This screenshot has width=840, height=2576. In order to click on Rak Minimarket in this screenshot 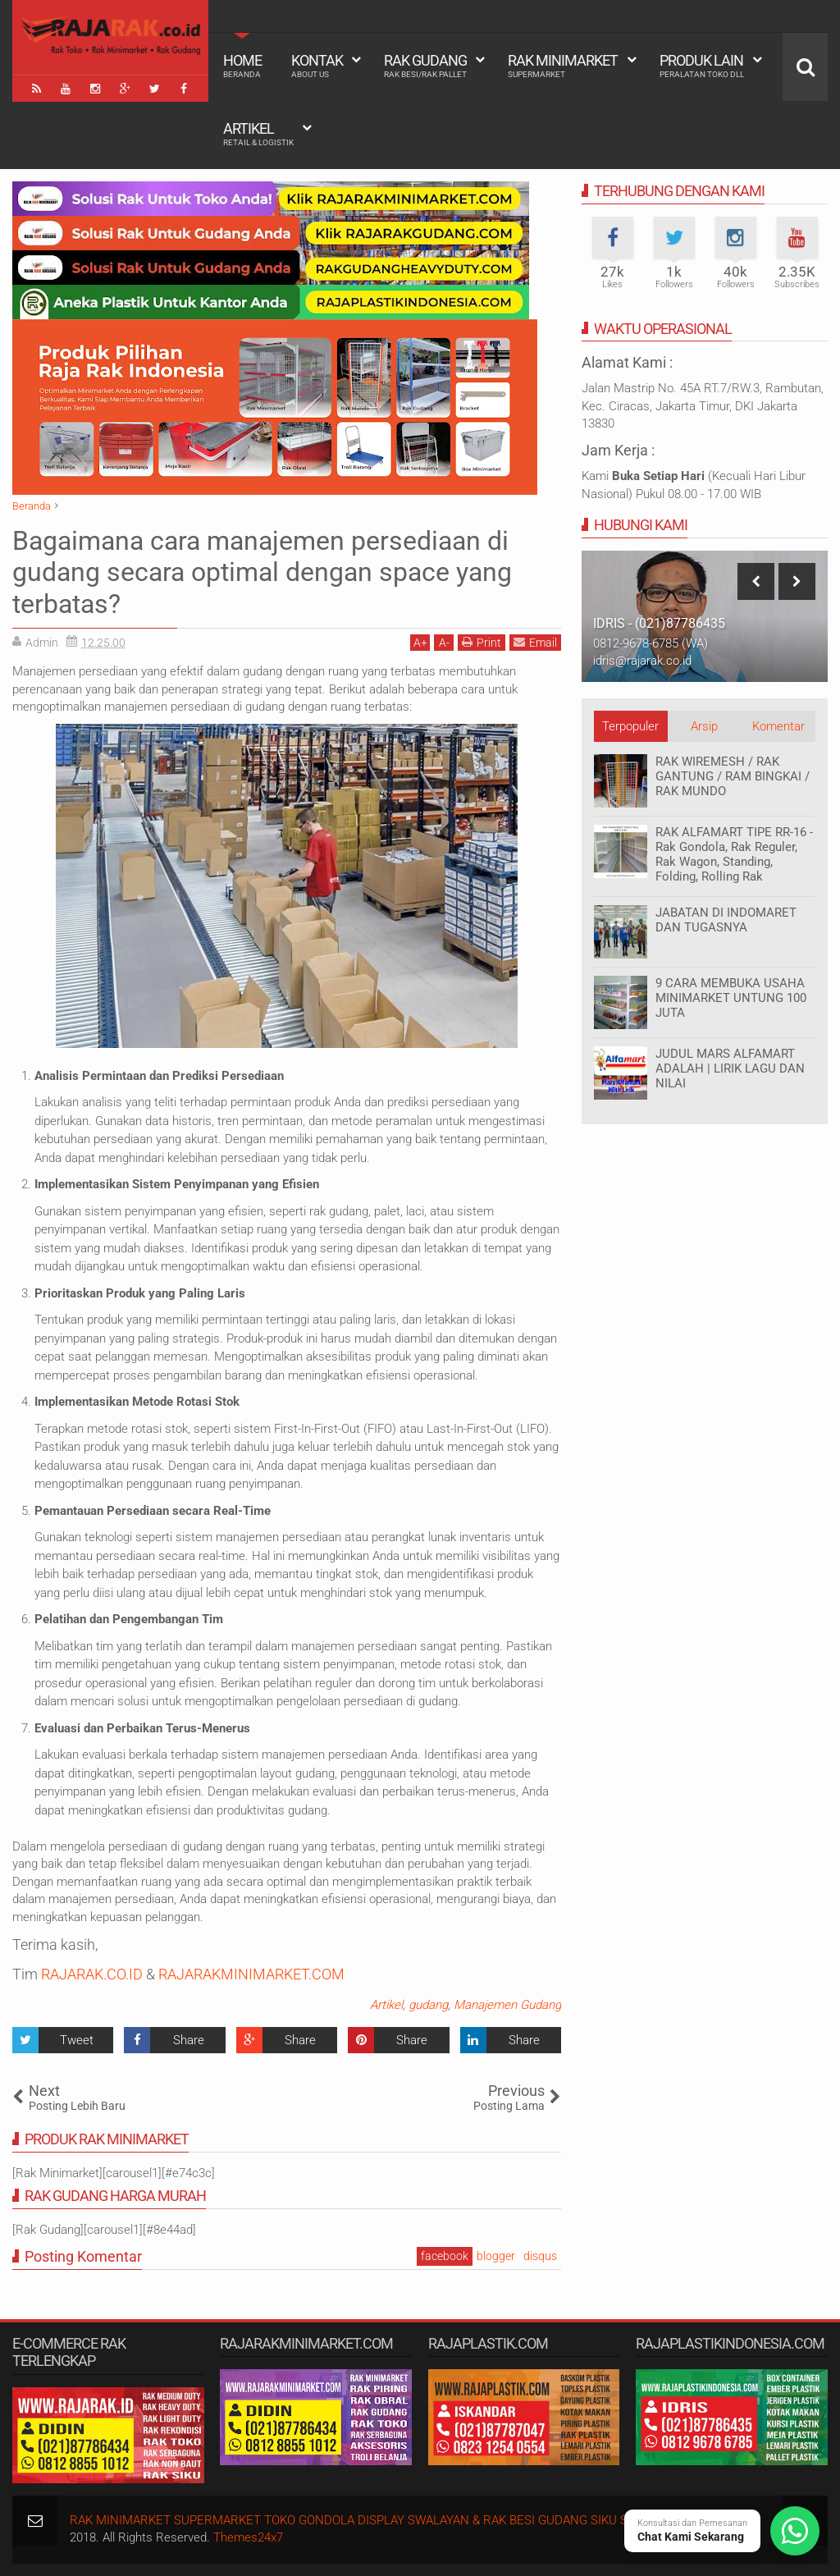, I will do `click(563, 66)`.